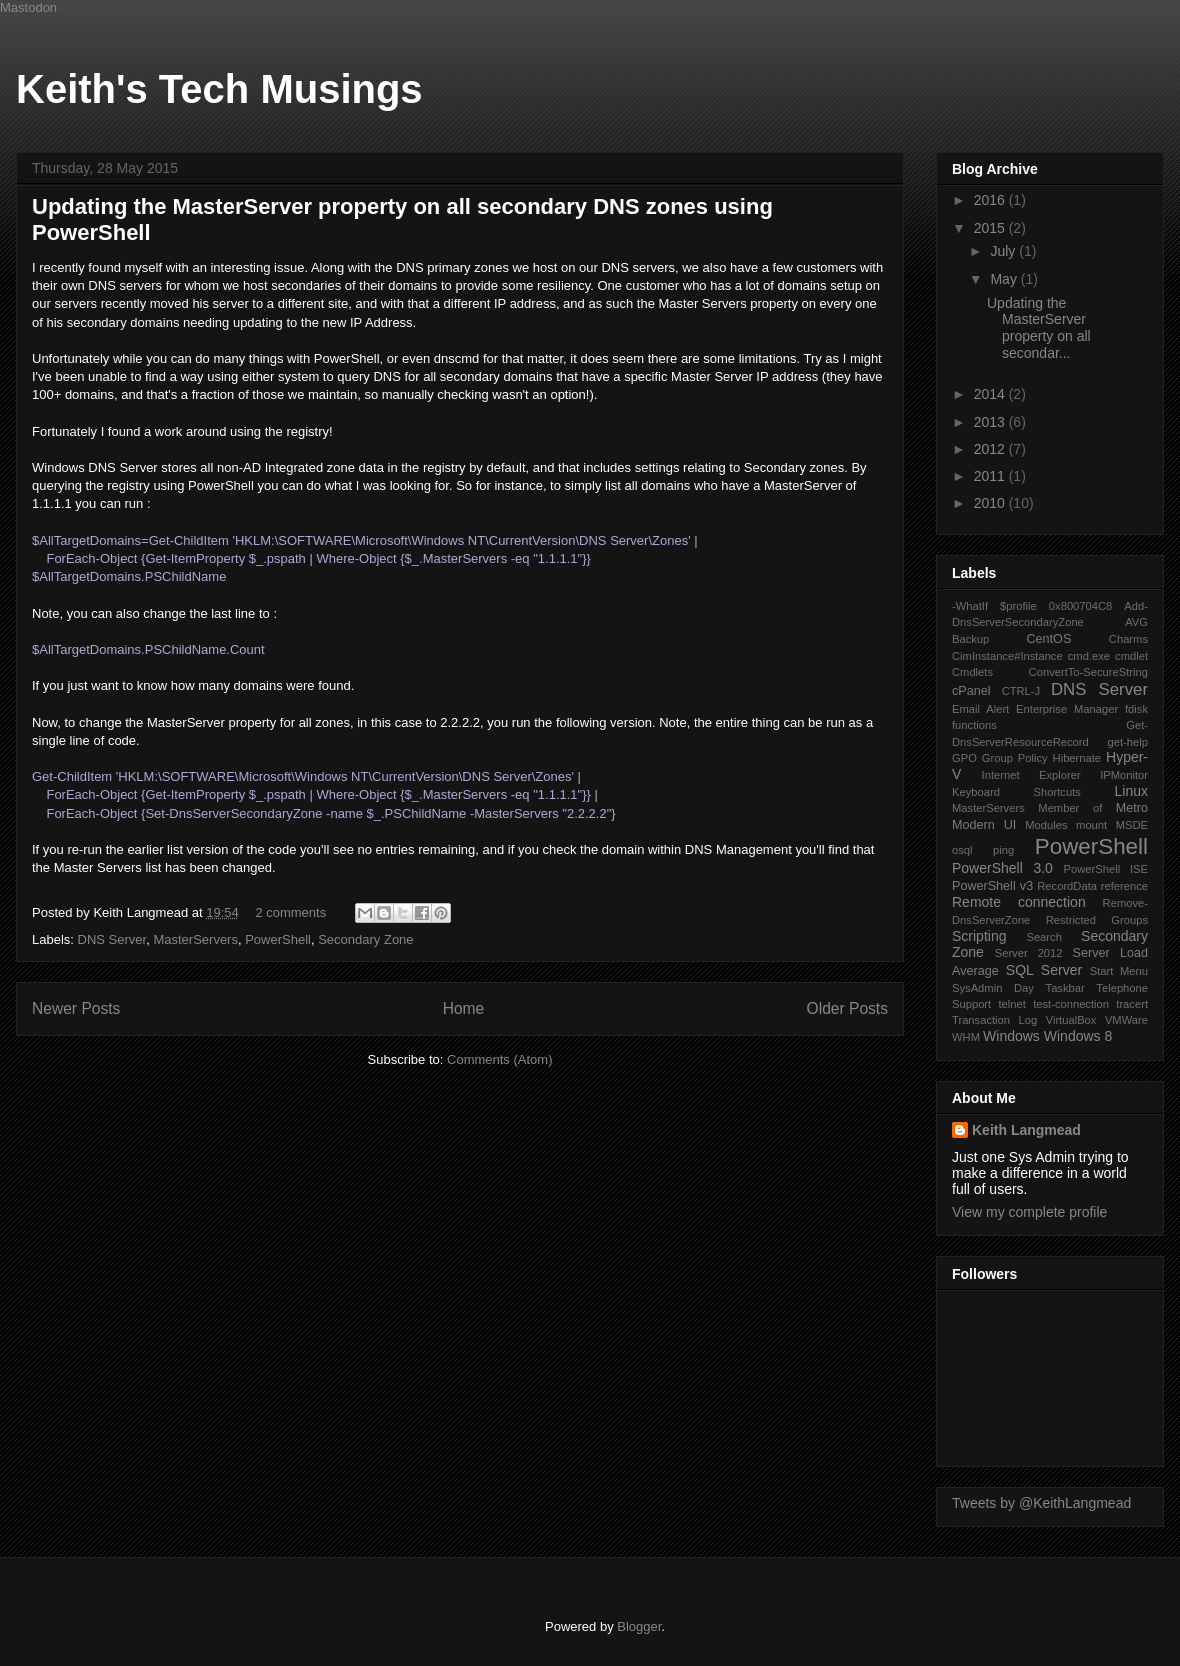  What do you see at coordinates (1065, 988) in the screenshot?
I see `Taskbar` at bounding box center [1065, 988].